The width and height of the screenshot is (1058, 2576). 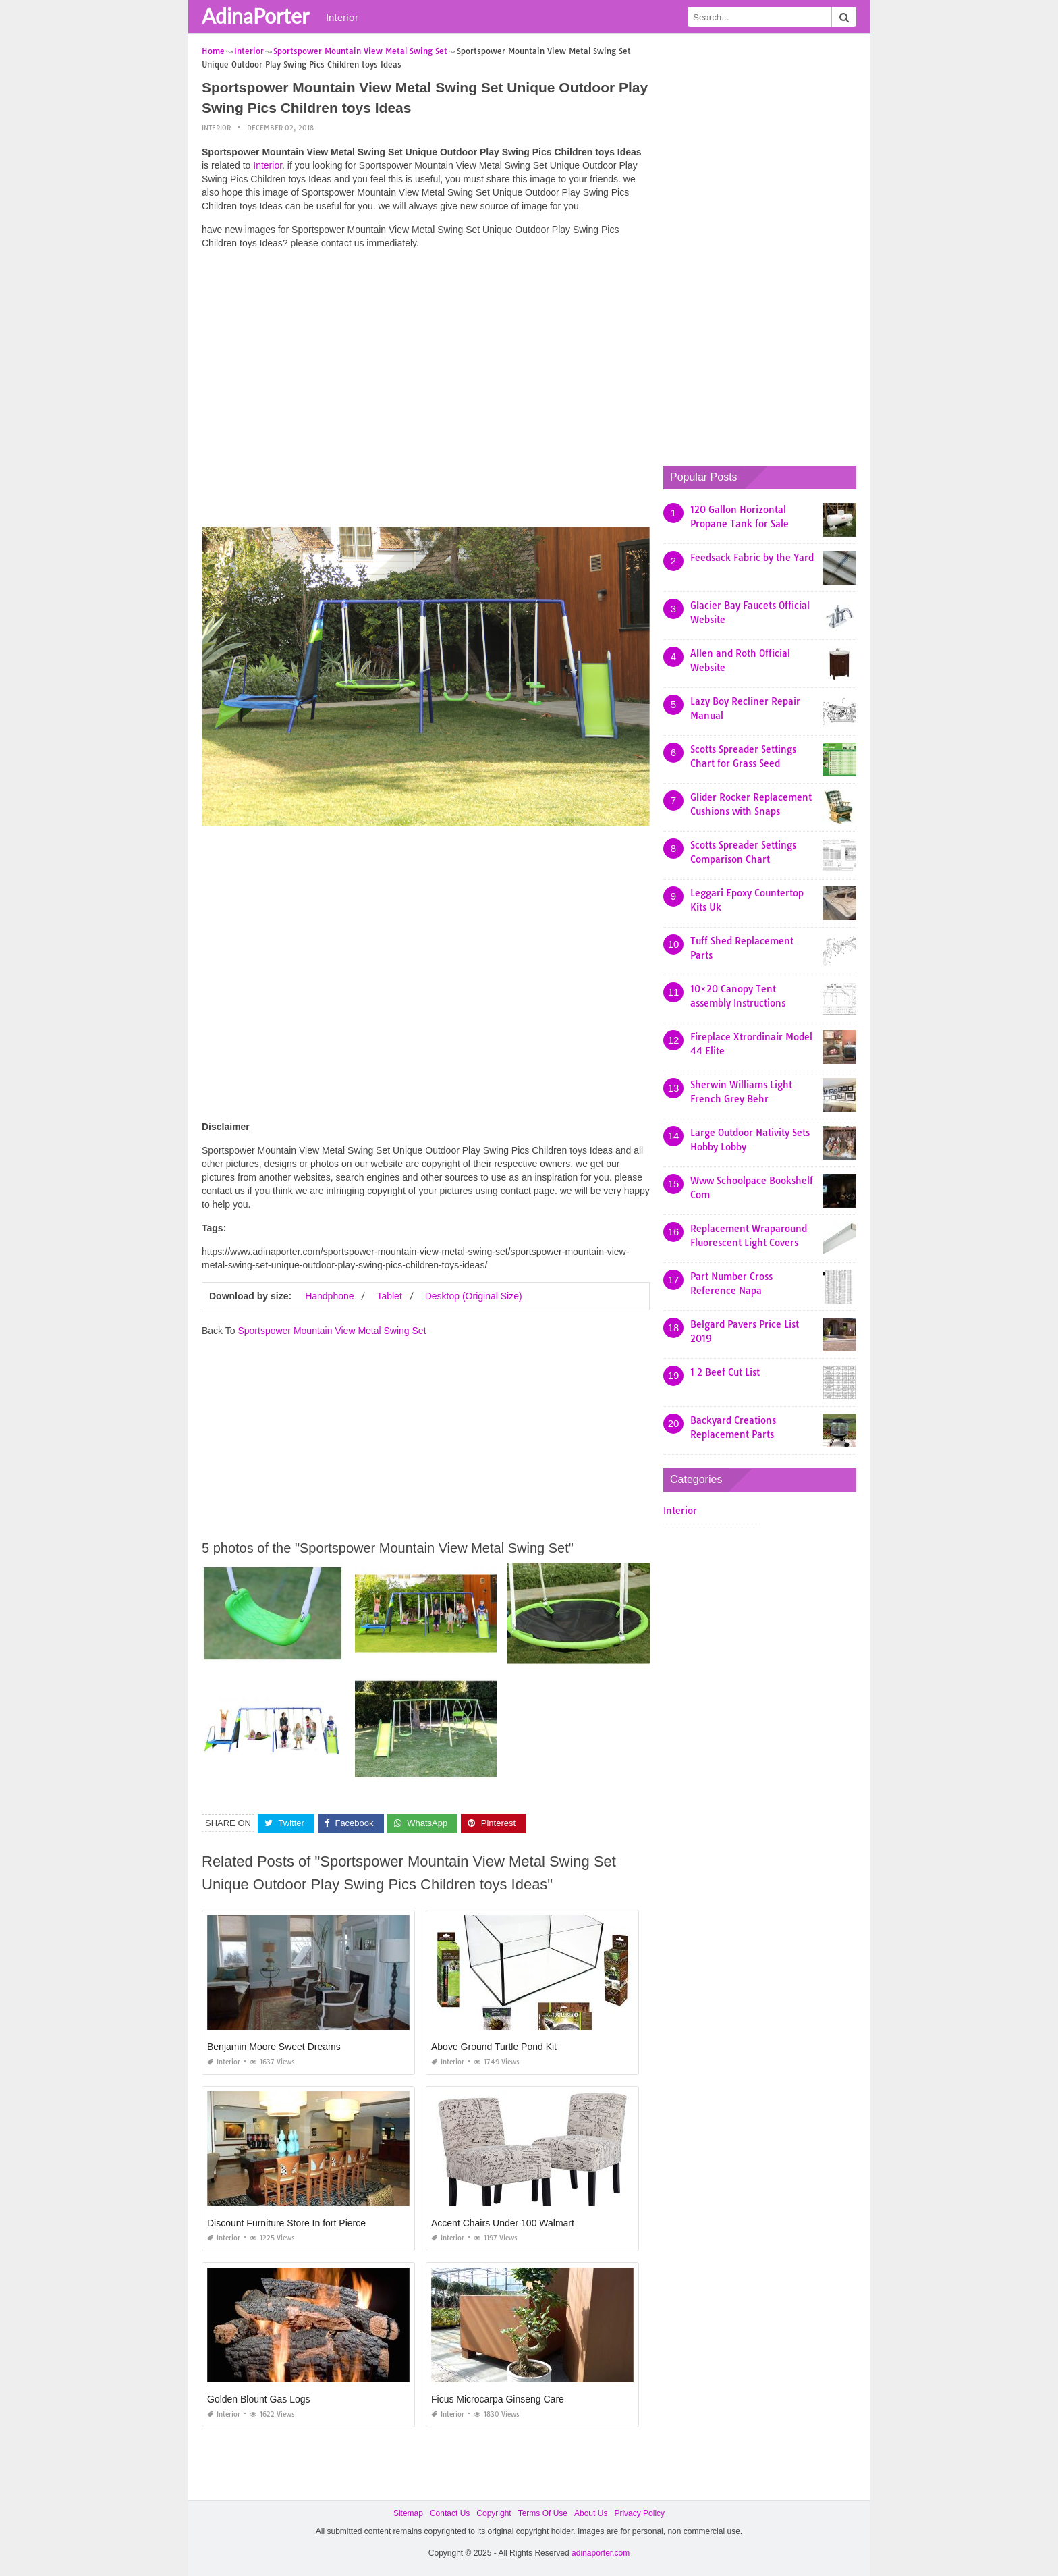 I want to click on [Advertisement], so click(x=426, y=354).